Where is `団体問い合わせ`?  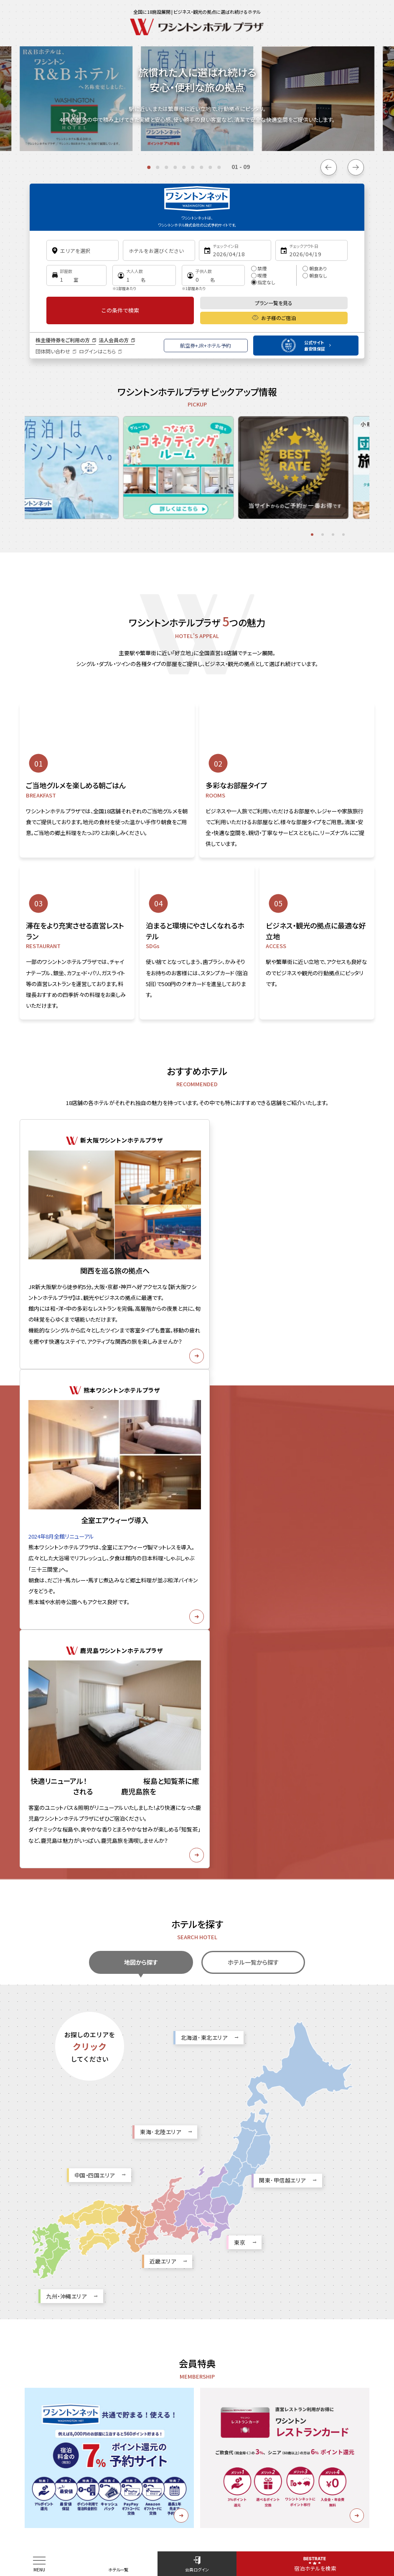
団体問い合わせ is located at coordinates (53, 351).